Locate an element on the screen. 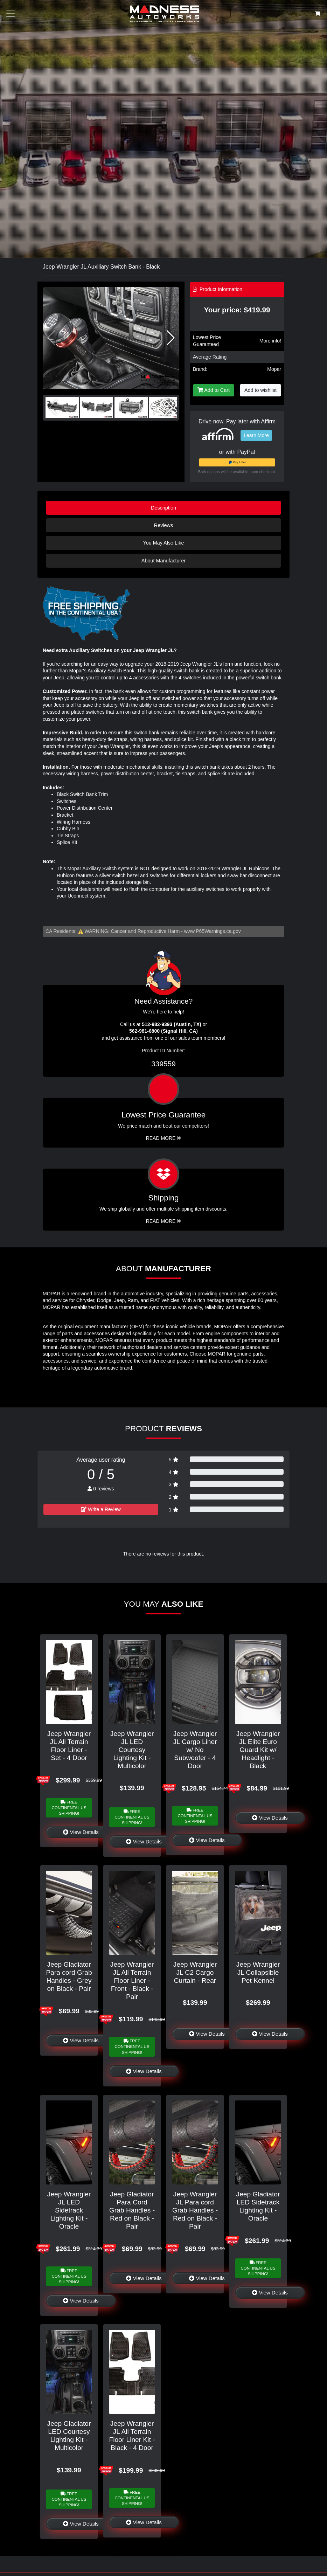  Jeep Wrangler JL Para cord Grab Handles - Red on Black - Pair is located at coordinates (195, 2210).